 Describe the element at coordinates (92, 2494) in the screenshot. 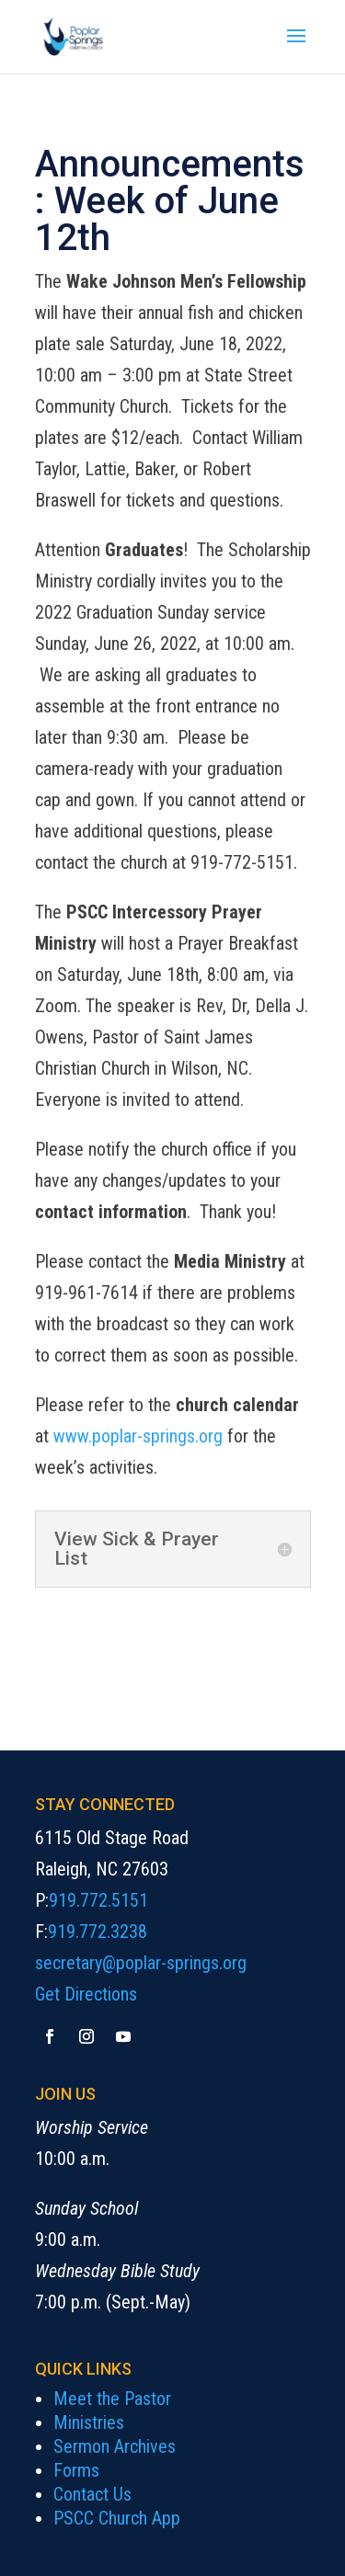

I see `Contact Us` at that location.